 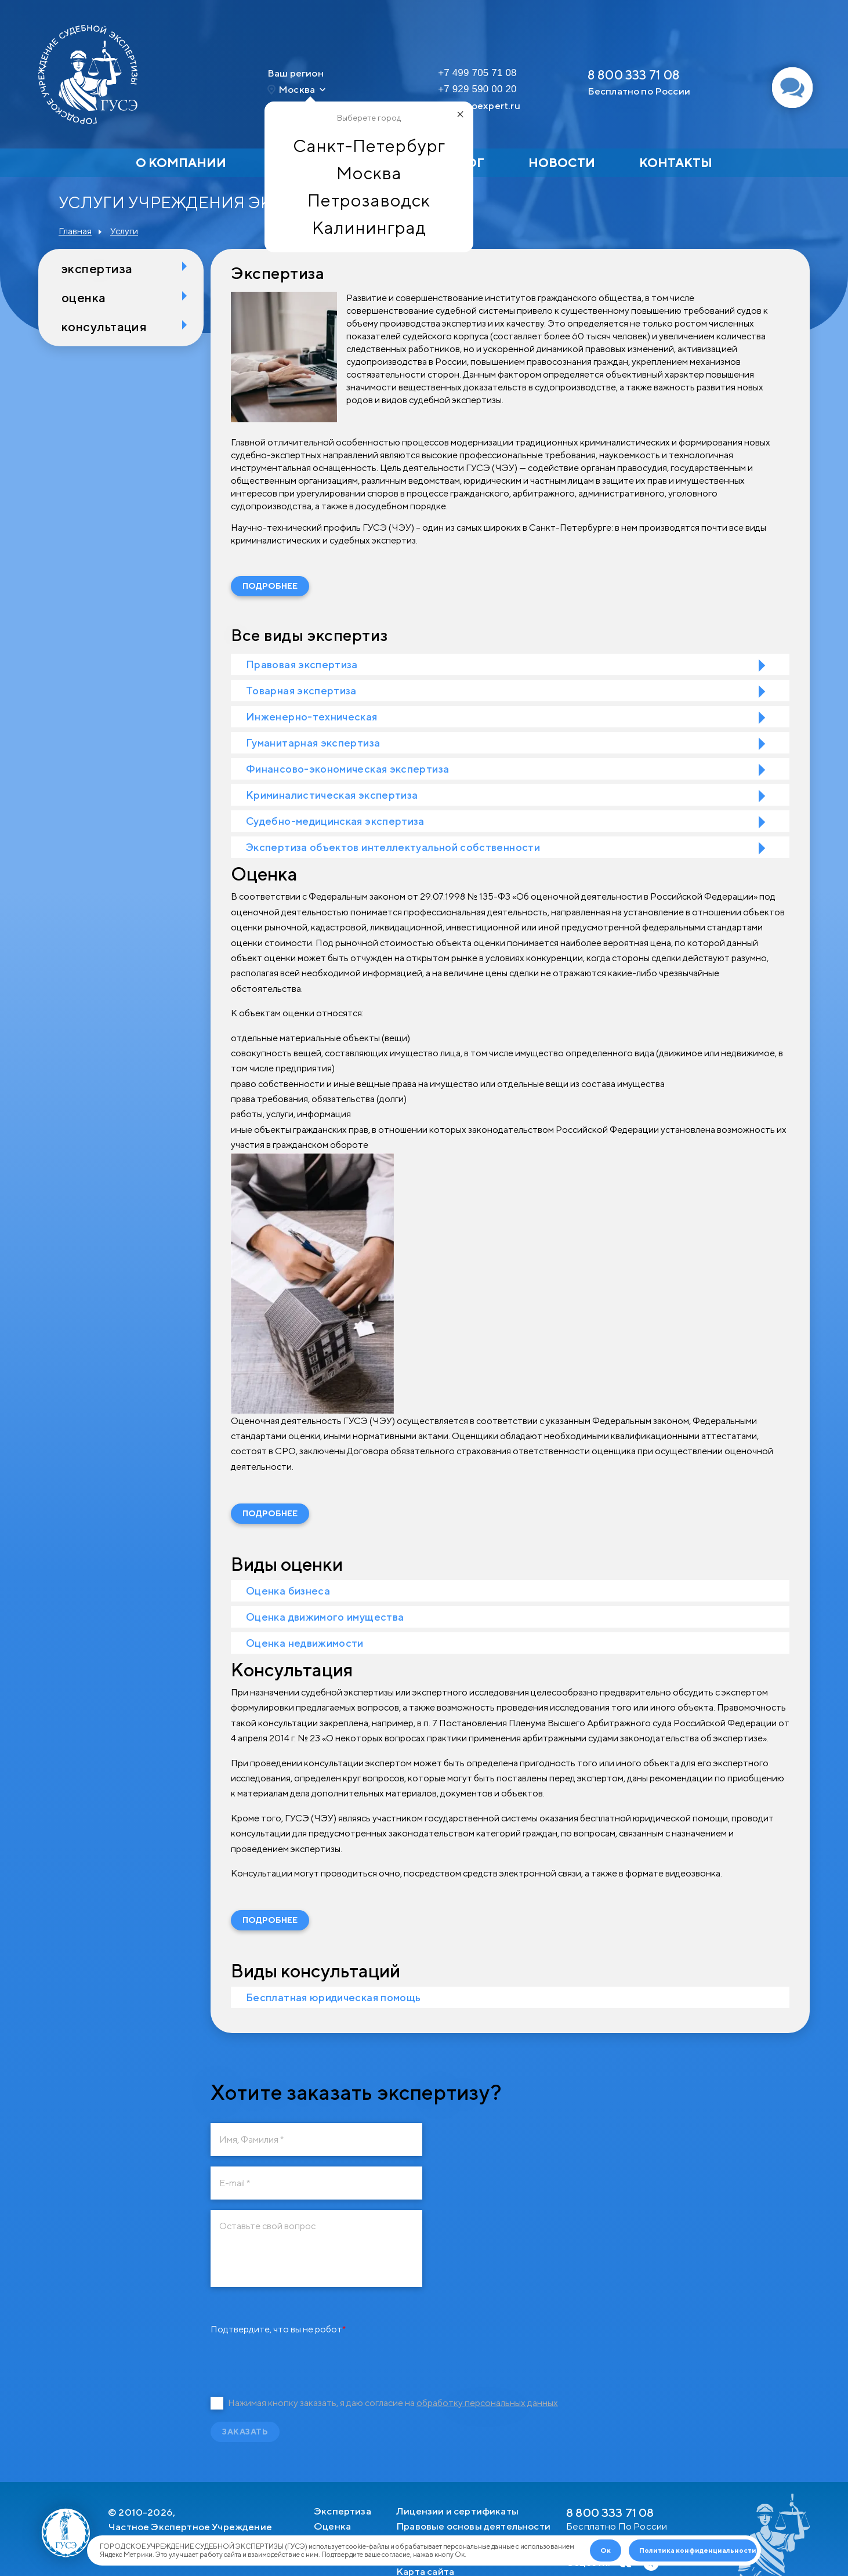 What do you see at coordinates (332, 795) in the screenshot?
I see `Криминалистическая экспертиза` at bounding box center [332, 795].